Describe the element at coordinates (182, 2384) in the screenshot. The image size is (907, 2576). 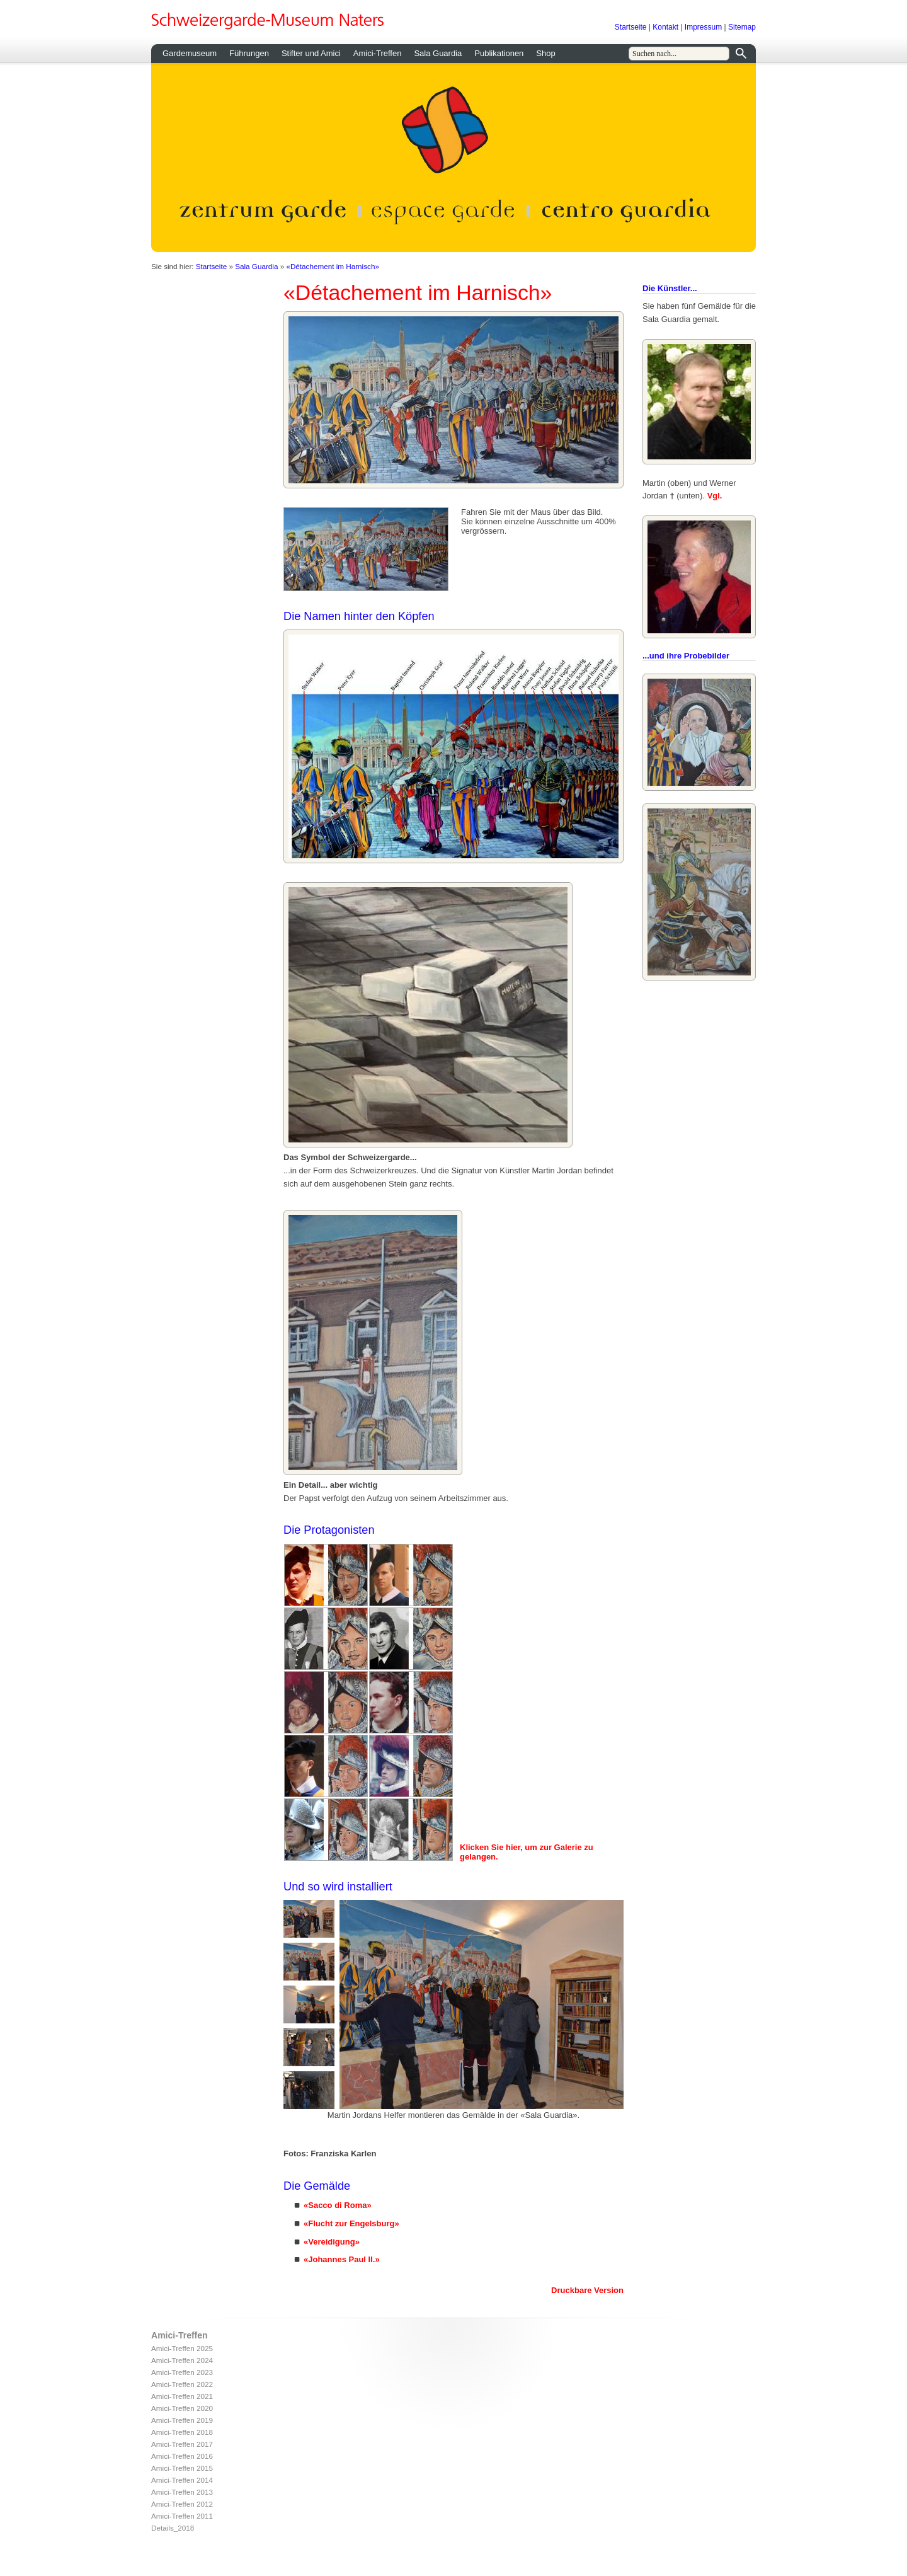
I see `Amici-Treffen 2022` at that location.